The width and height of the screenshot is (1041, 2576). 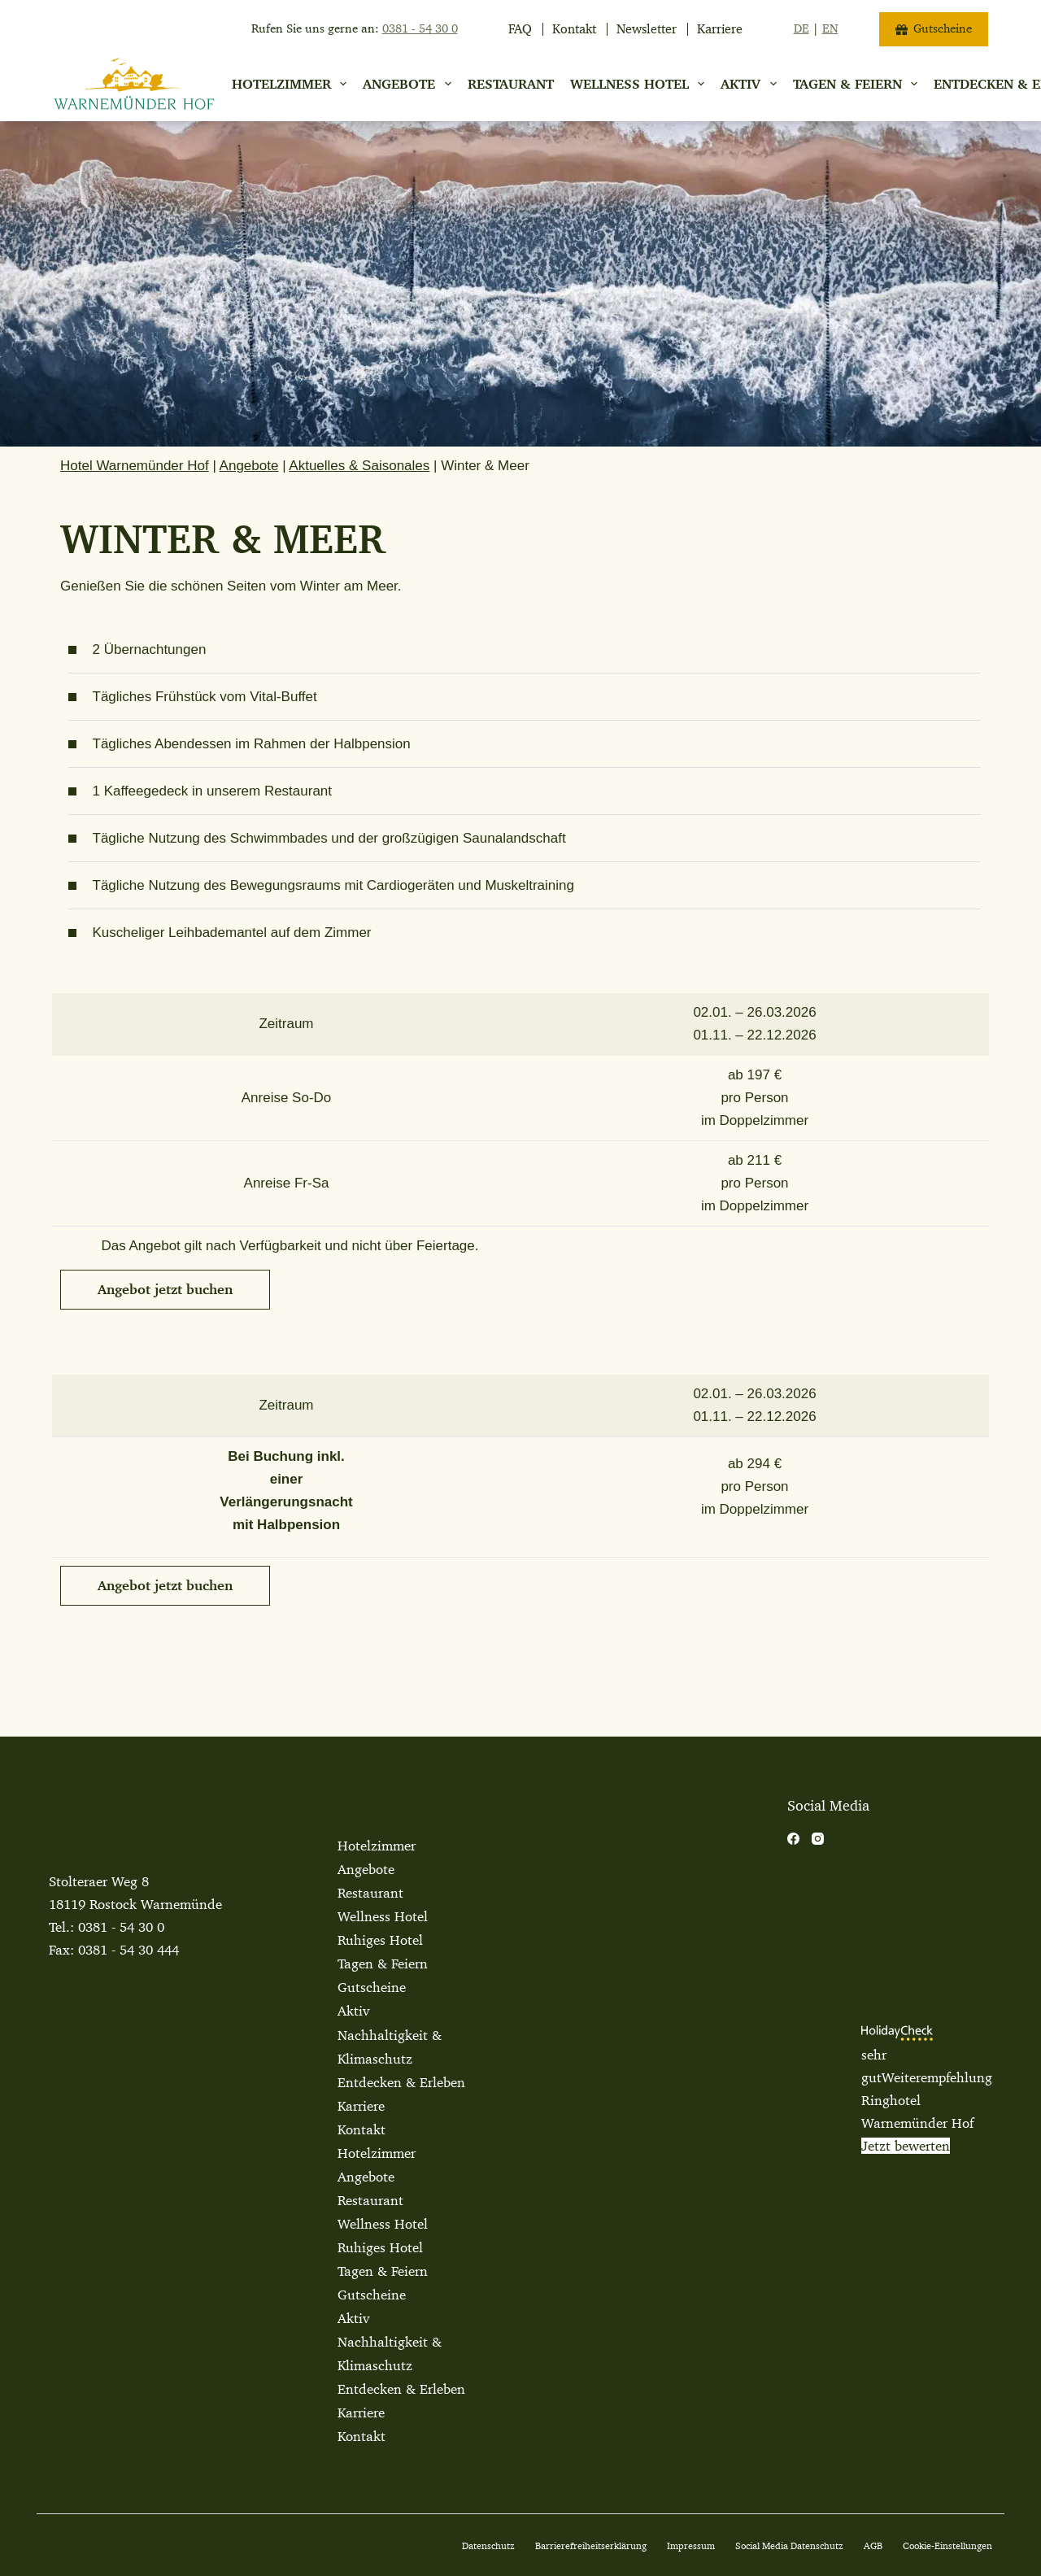 I want to click on Kontakt, so click(x=574, y=29).